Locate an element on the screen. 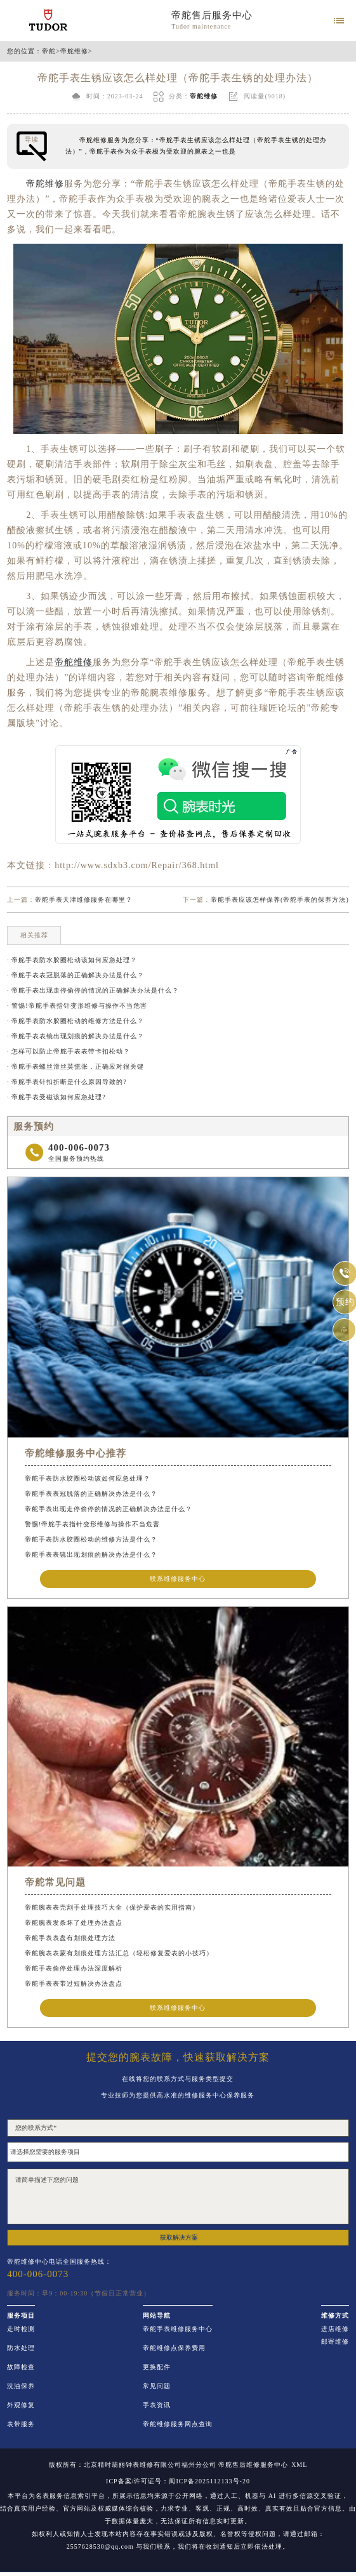  · 帝舵手表防水胶圈松动的维修方法是什么？ is located at coordinates (75, 1020).